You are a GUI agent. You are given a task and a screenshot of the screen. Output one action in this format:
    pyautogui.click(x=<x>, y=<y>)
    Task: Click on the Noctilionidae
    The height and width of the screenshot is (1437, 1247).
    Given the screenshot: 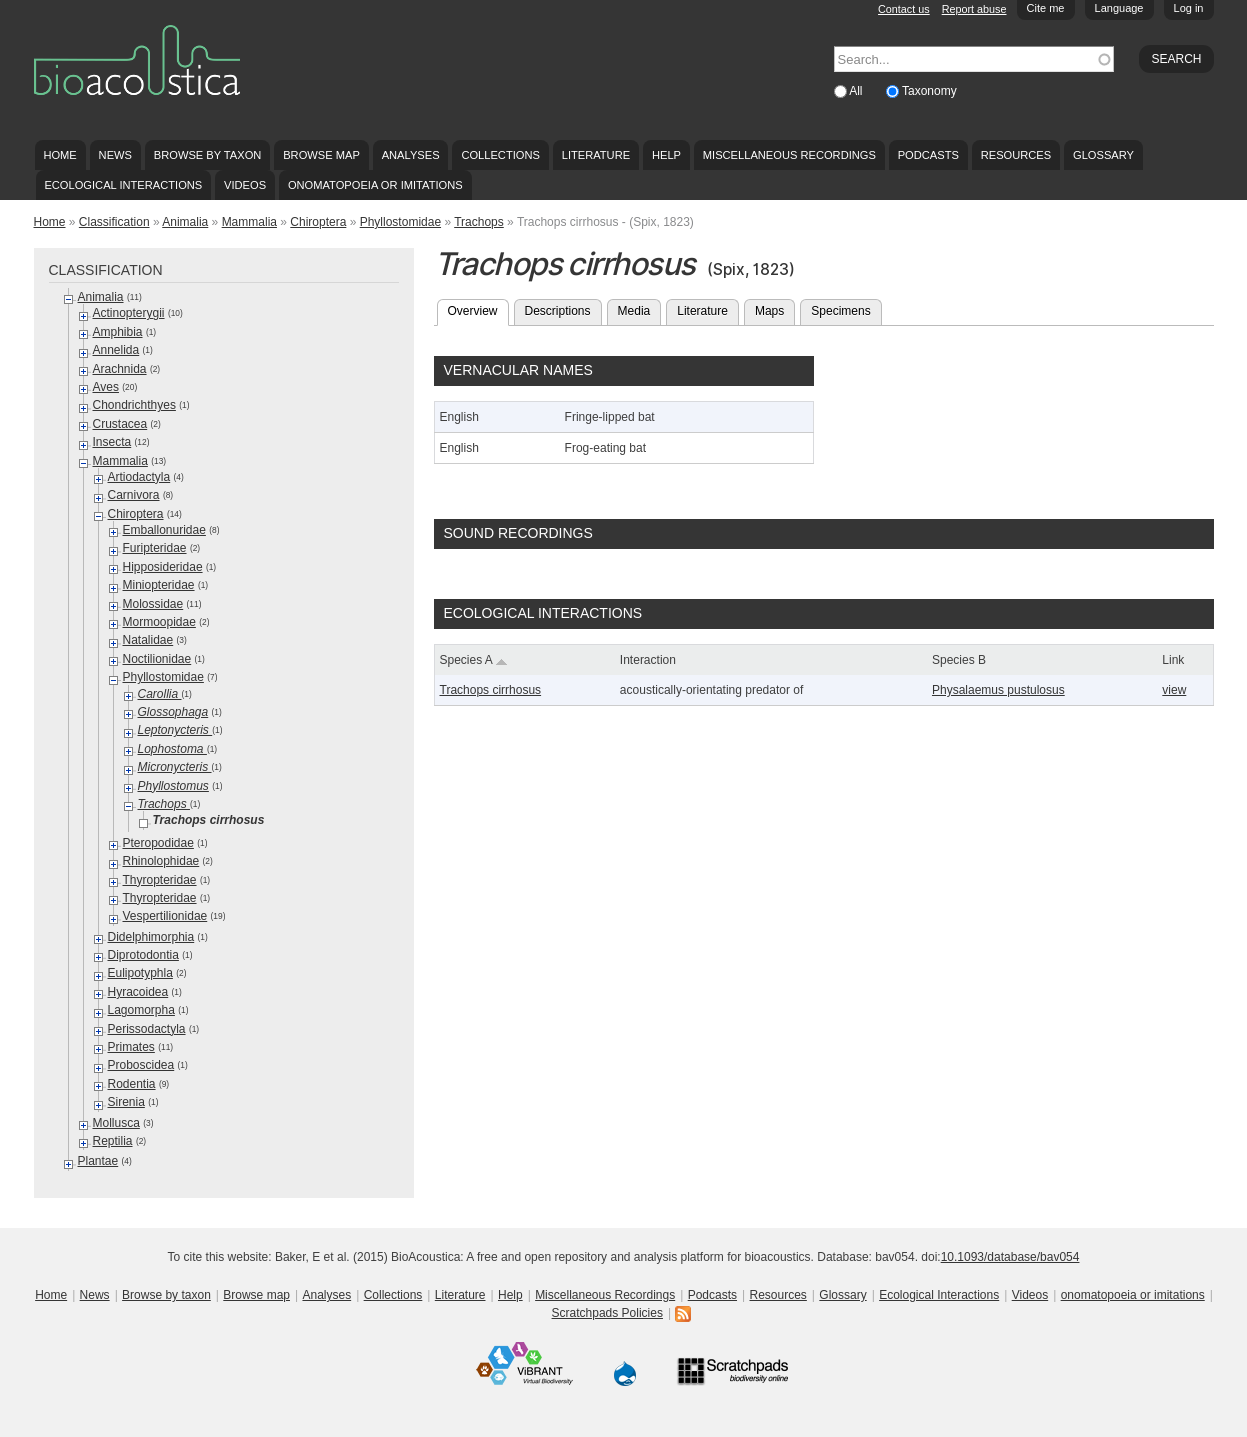 What is the action you would take?
    pyautogui.click(x=157, y=659)
    